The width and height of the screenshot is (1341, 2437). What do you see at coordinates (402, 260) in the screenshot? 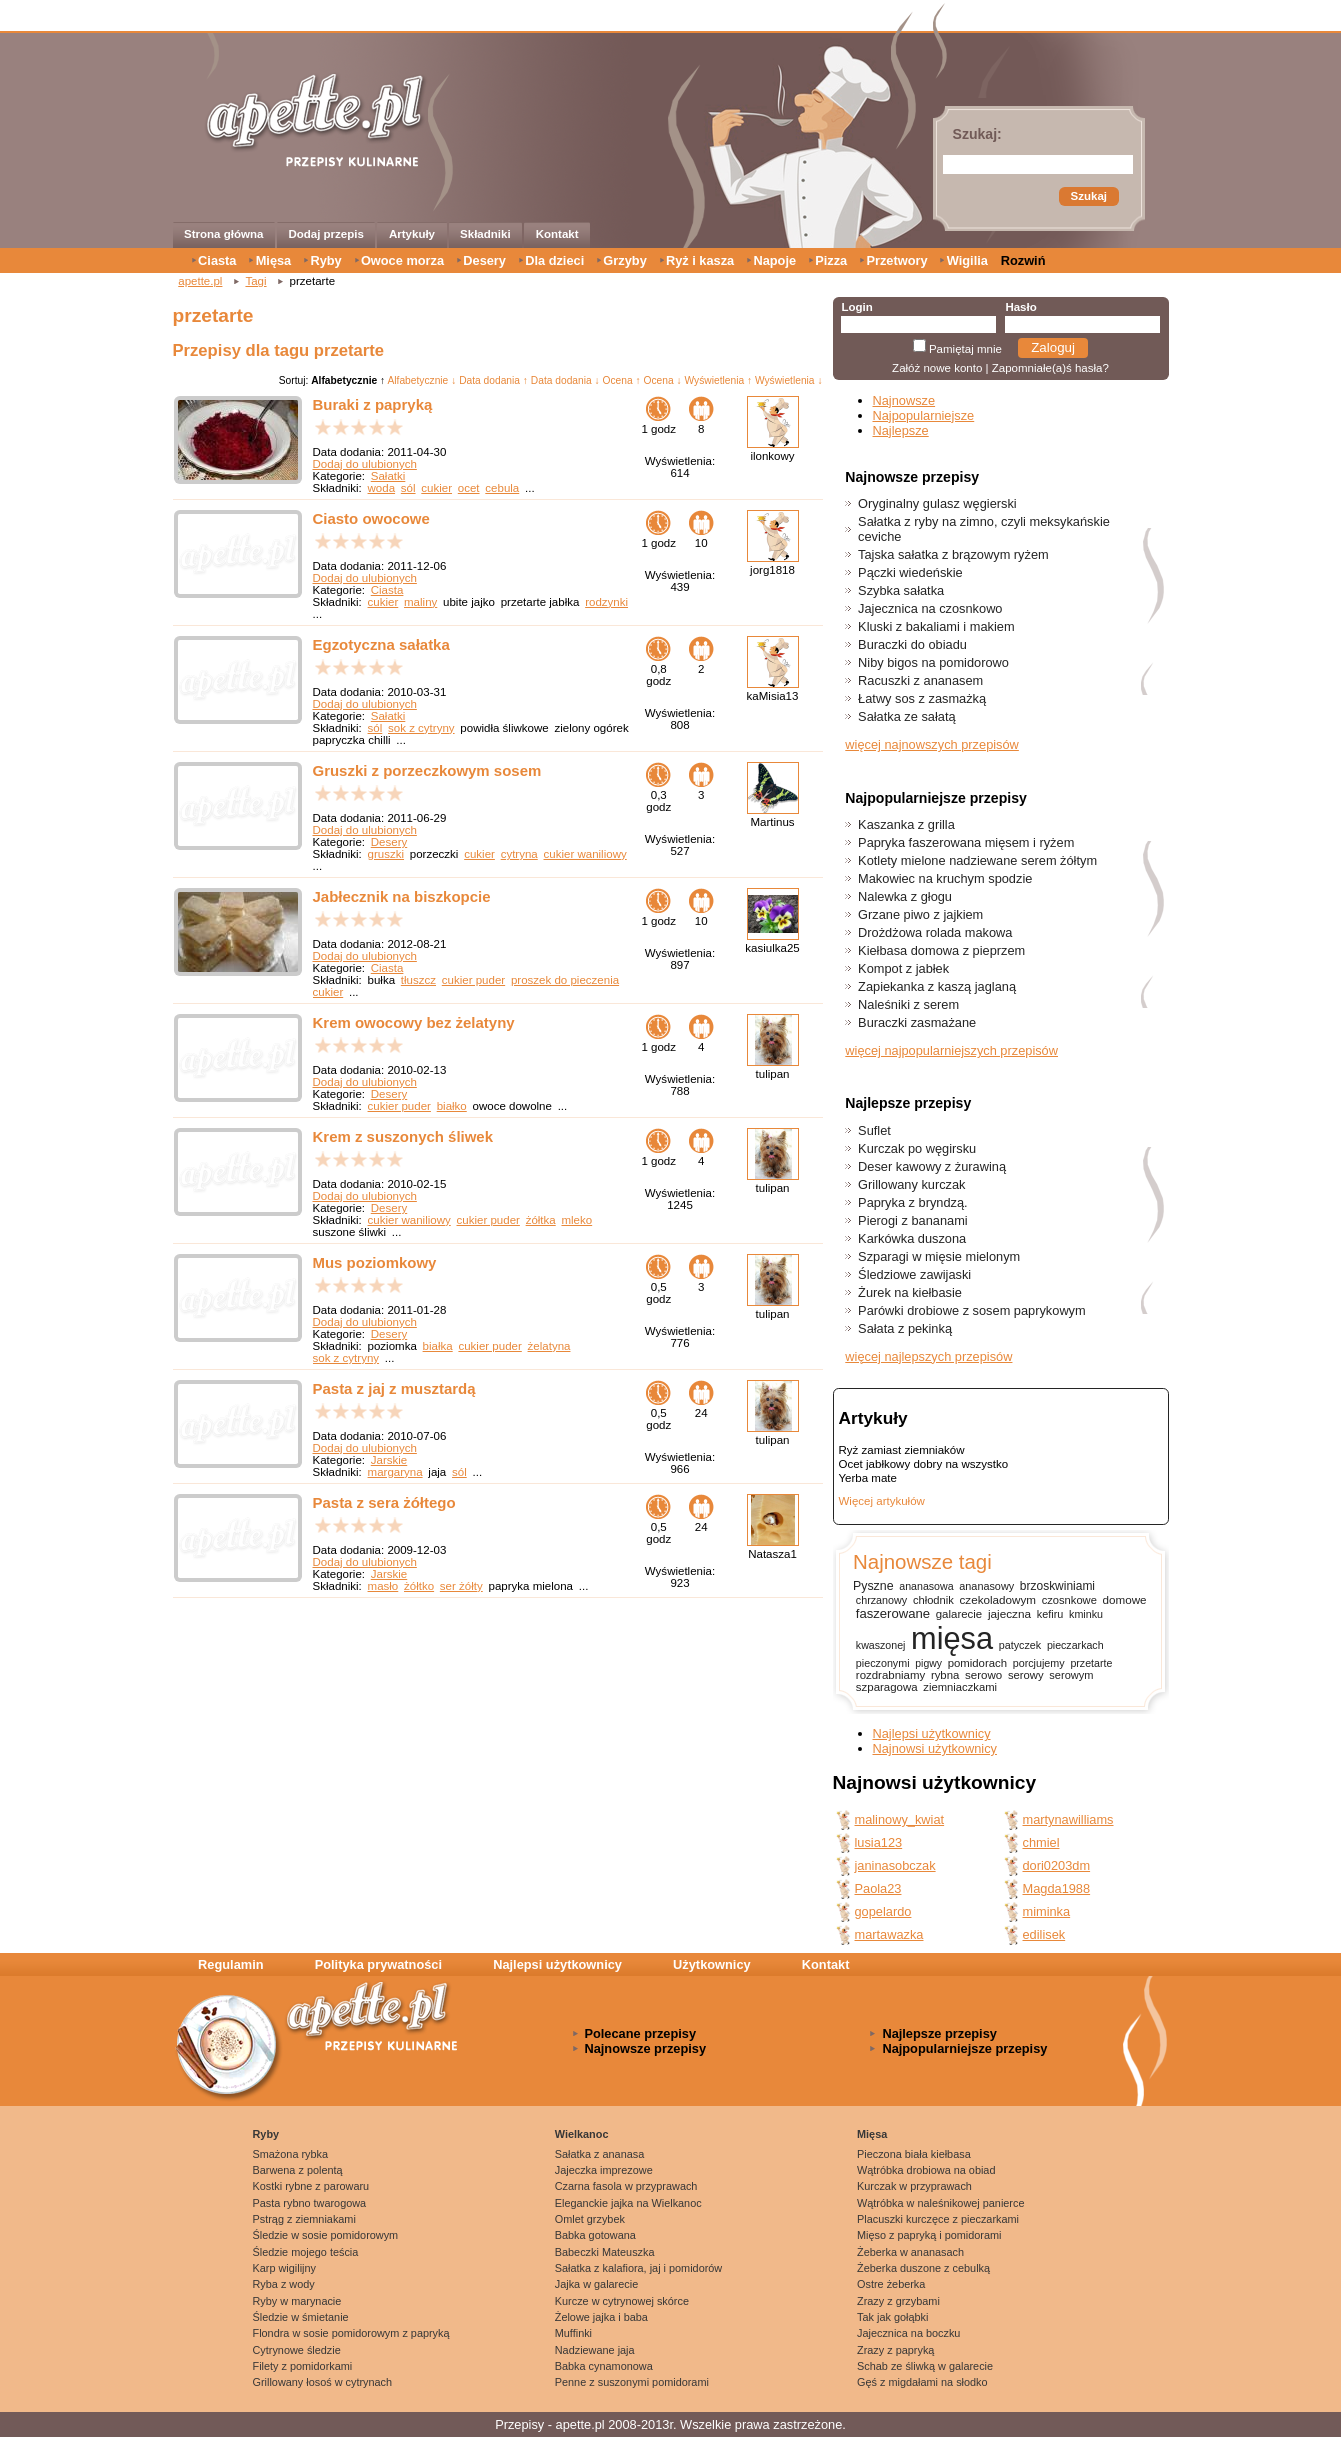
I see `Owoce morza` at bounding box center [402, 260].